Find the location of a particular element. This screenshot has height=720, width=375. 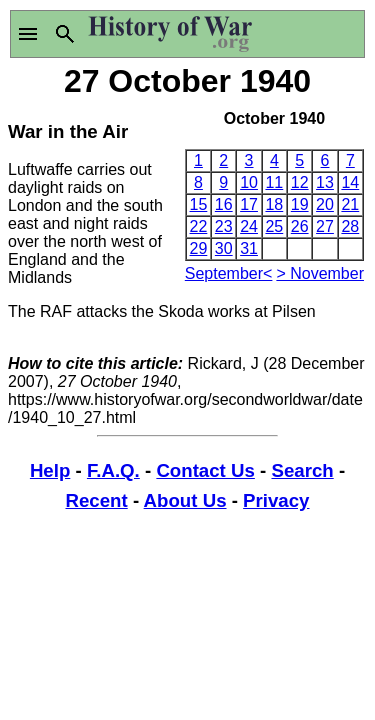

27 is located at coordinates (325, 226).